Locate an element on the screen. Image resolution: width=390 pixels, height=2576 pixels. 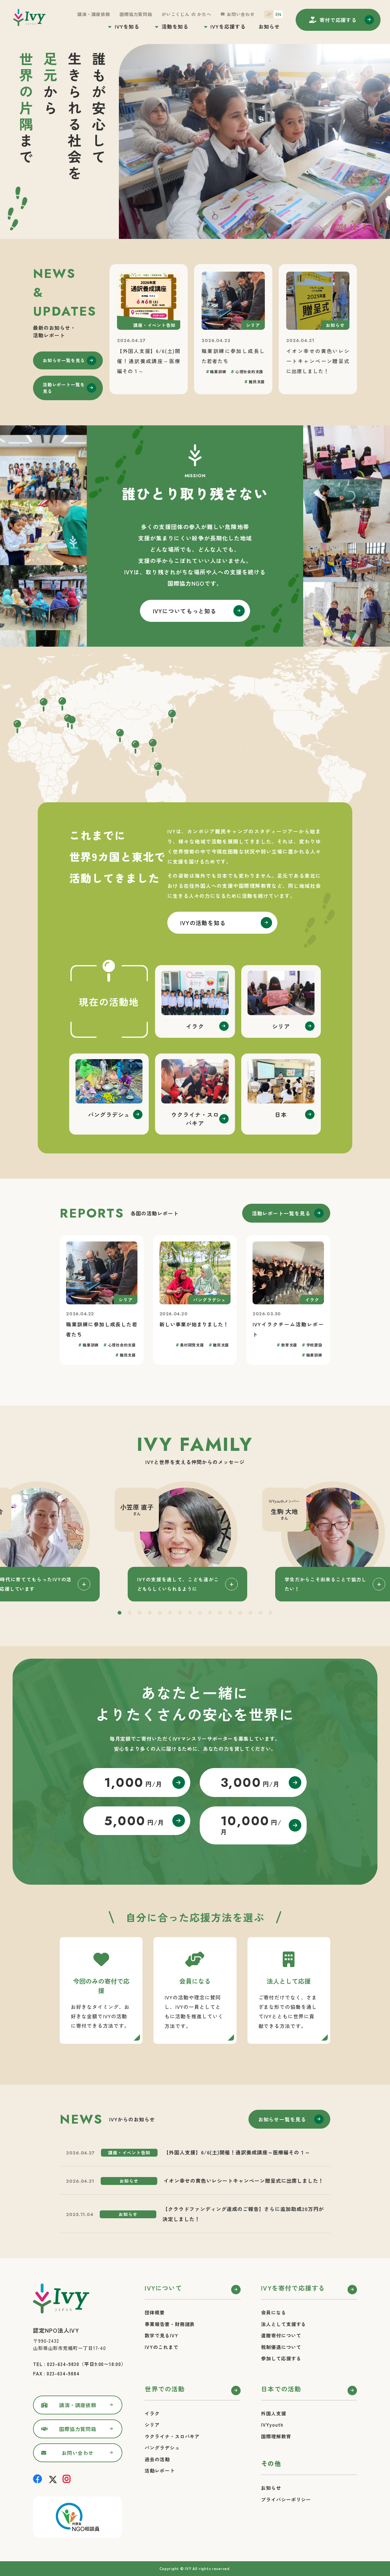
国際協力質問箱 is located at coordinates (136, 14).